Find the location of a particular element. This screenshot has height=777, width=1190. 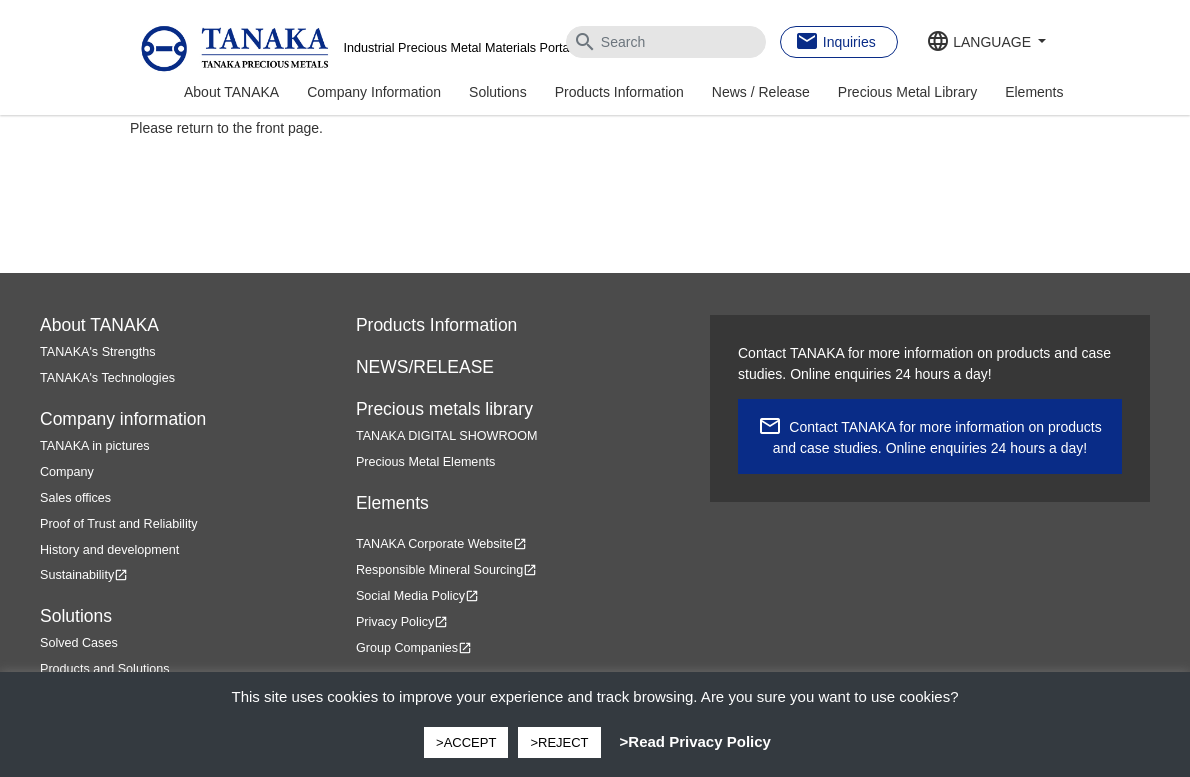

TANAKA's Technologies is located at coordinates (107, 378).